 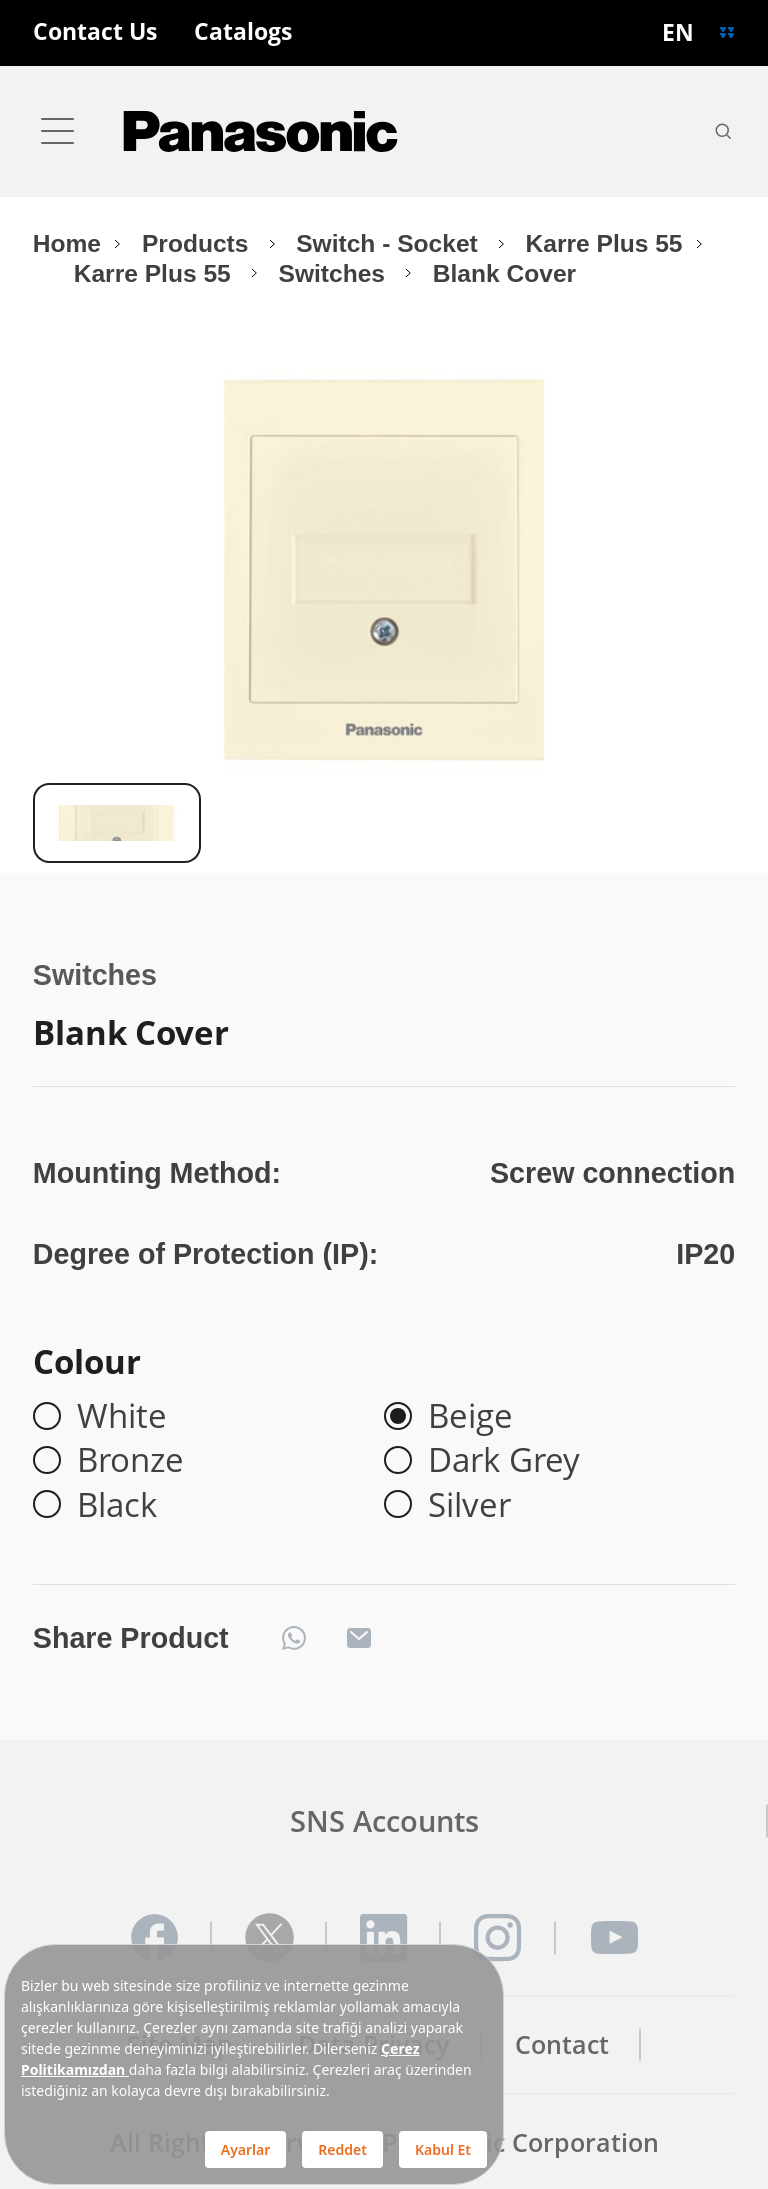 What do you see at coordinates (130, 1460) in the screenshot?
I see `Bronze` at bounding box center [130, 1460].